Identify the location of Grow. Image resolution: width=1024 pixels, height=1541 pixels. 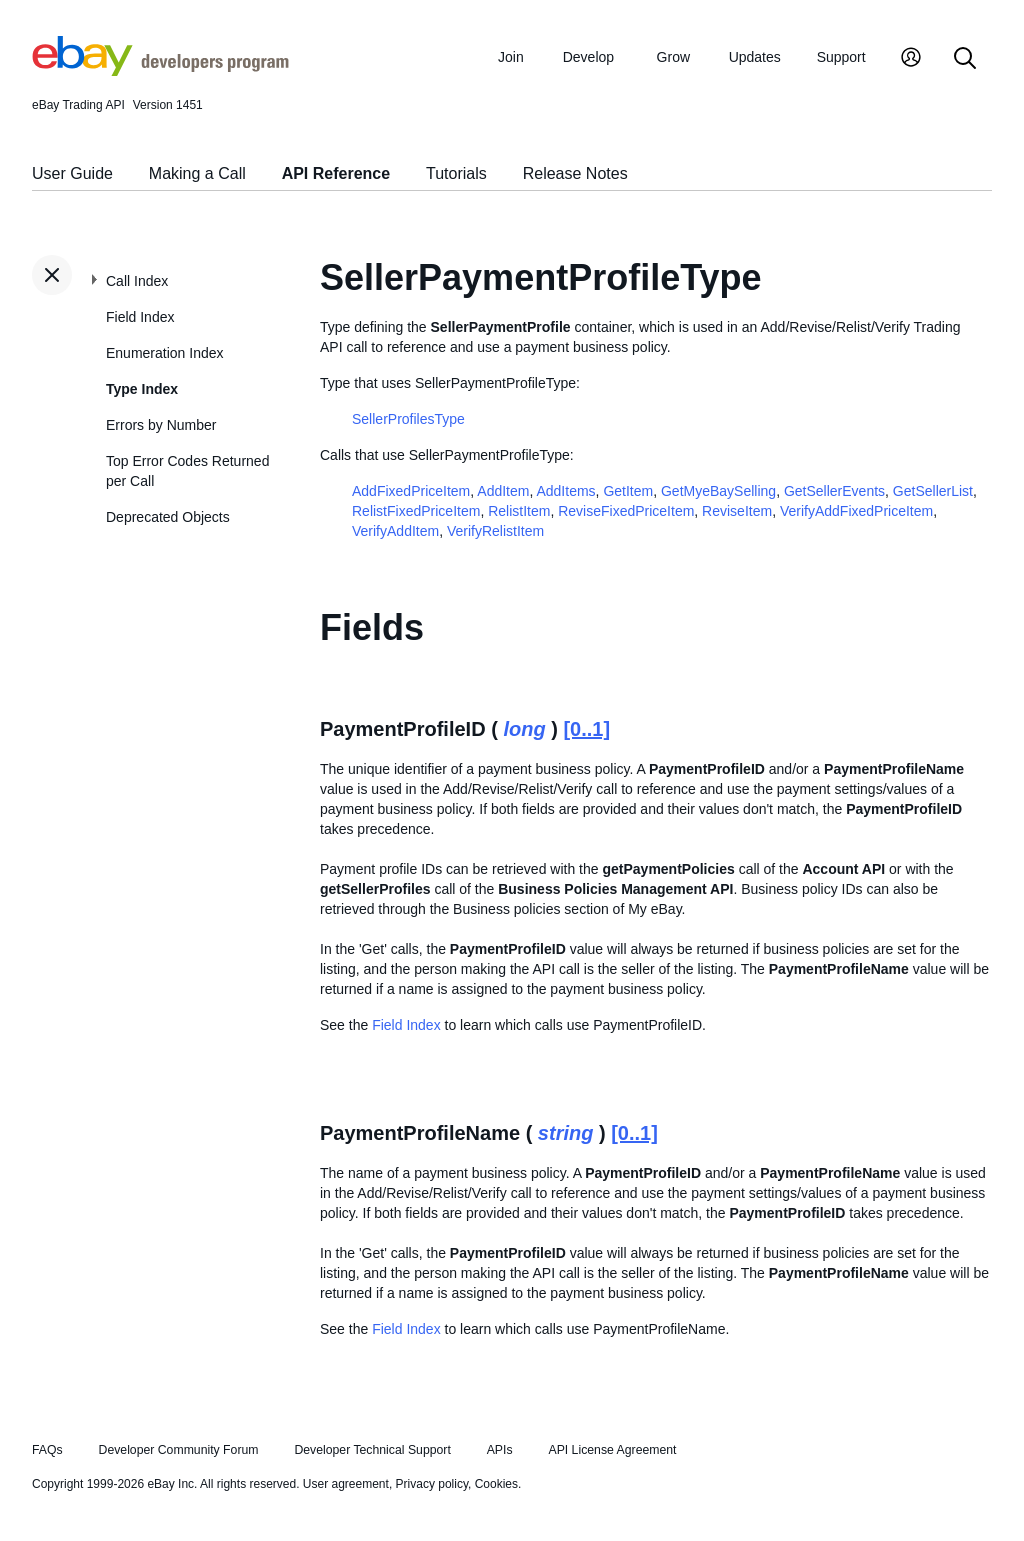
(673, 57).